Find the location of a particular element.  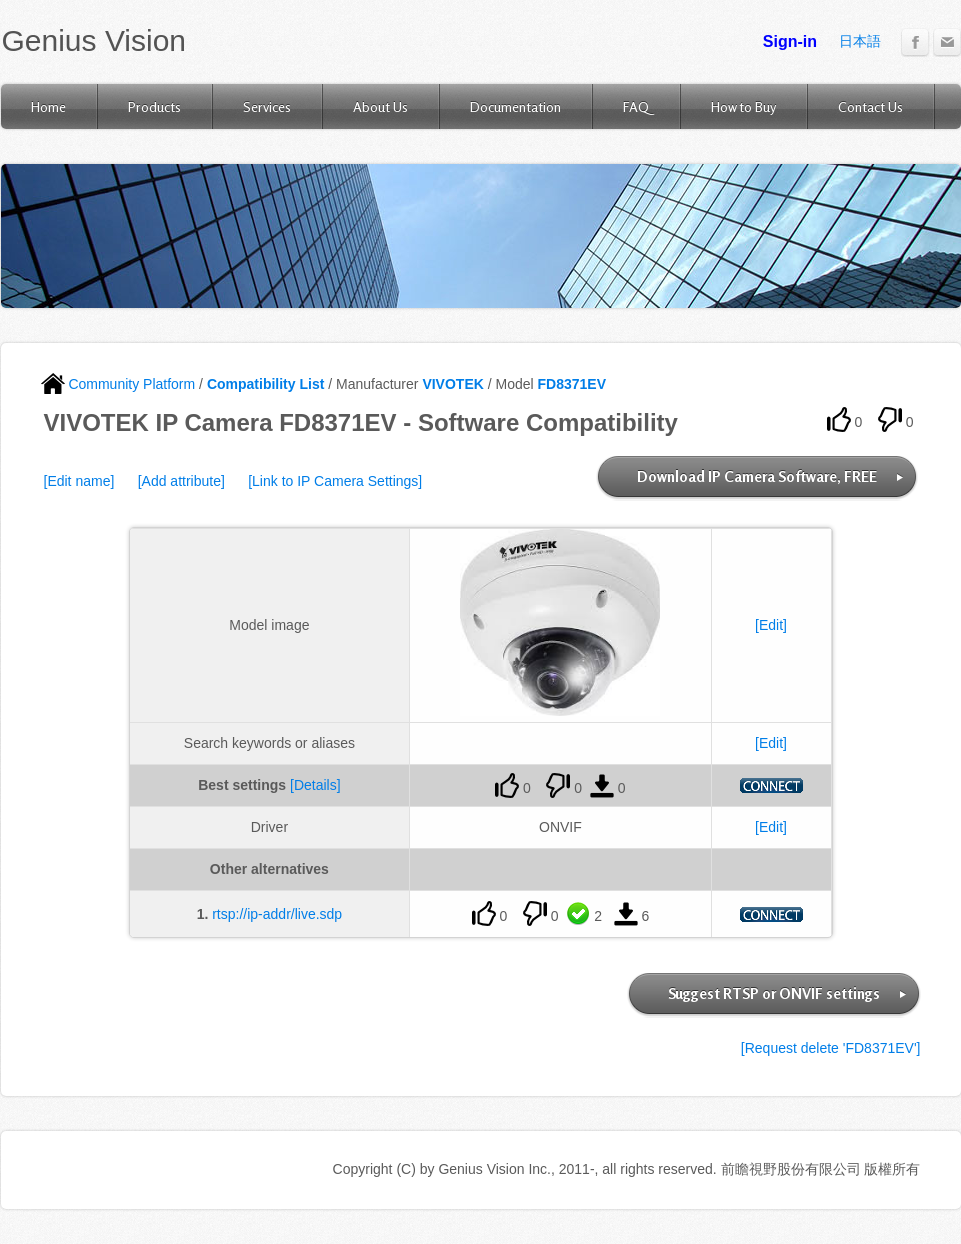

FAQ is located at coordinates (636, 106).